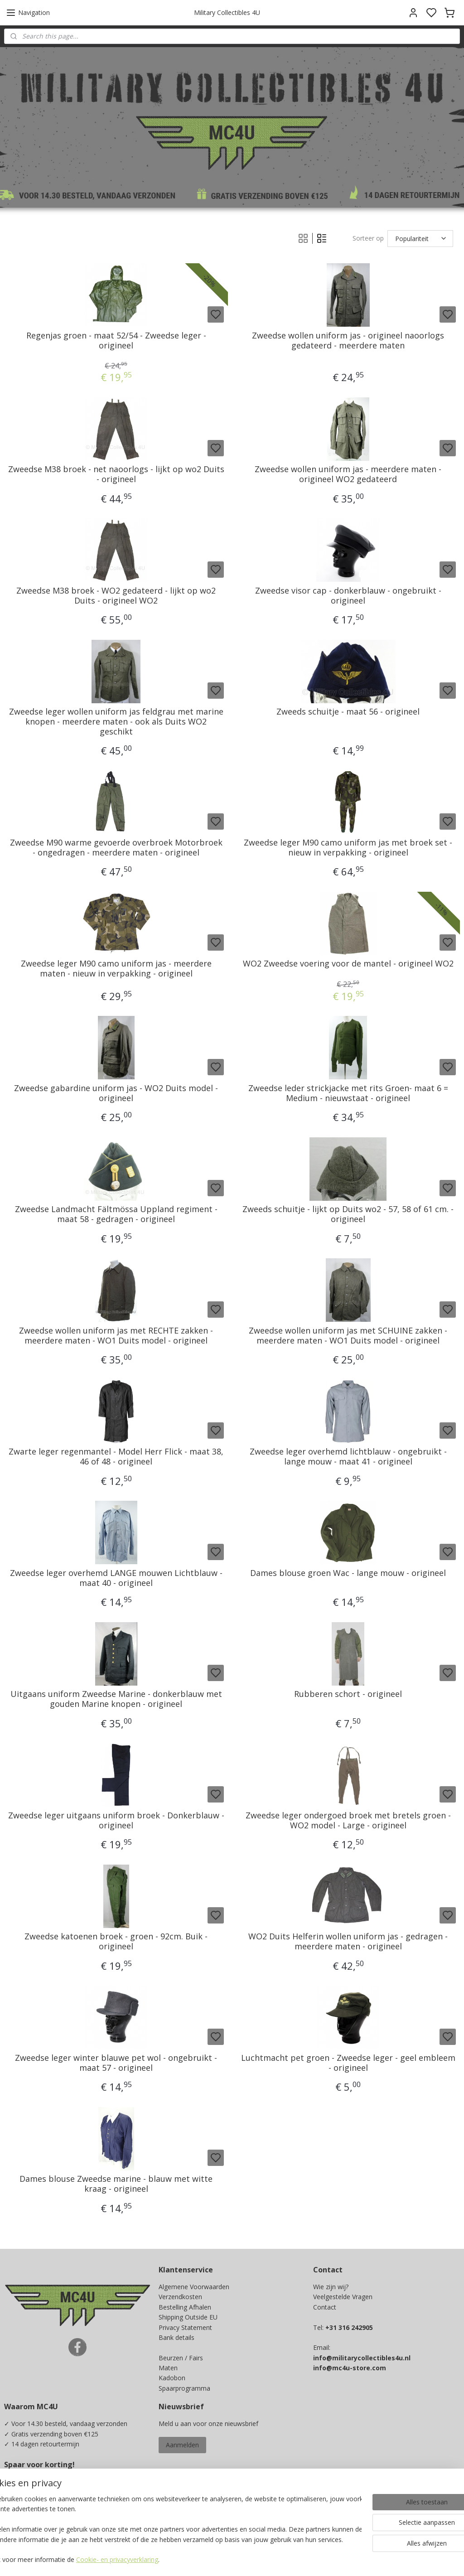  I want to click on info@mc4u-store.com, so click(349, 2367).